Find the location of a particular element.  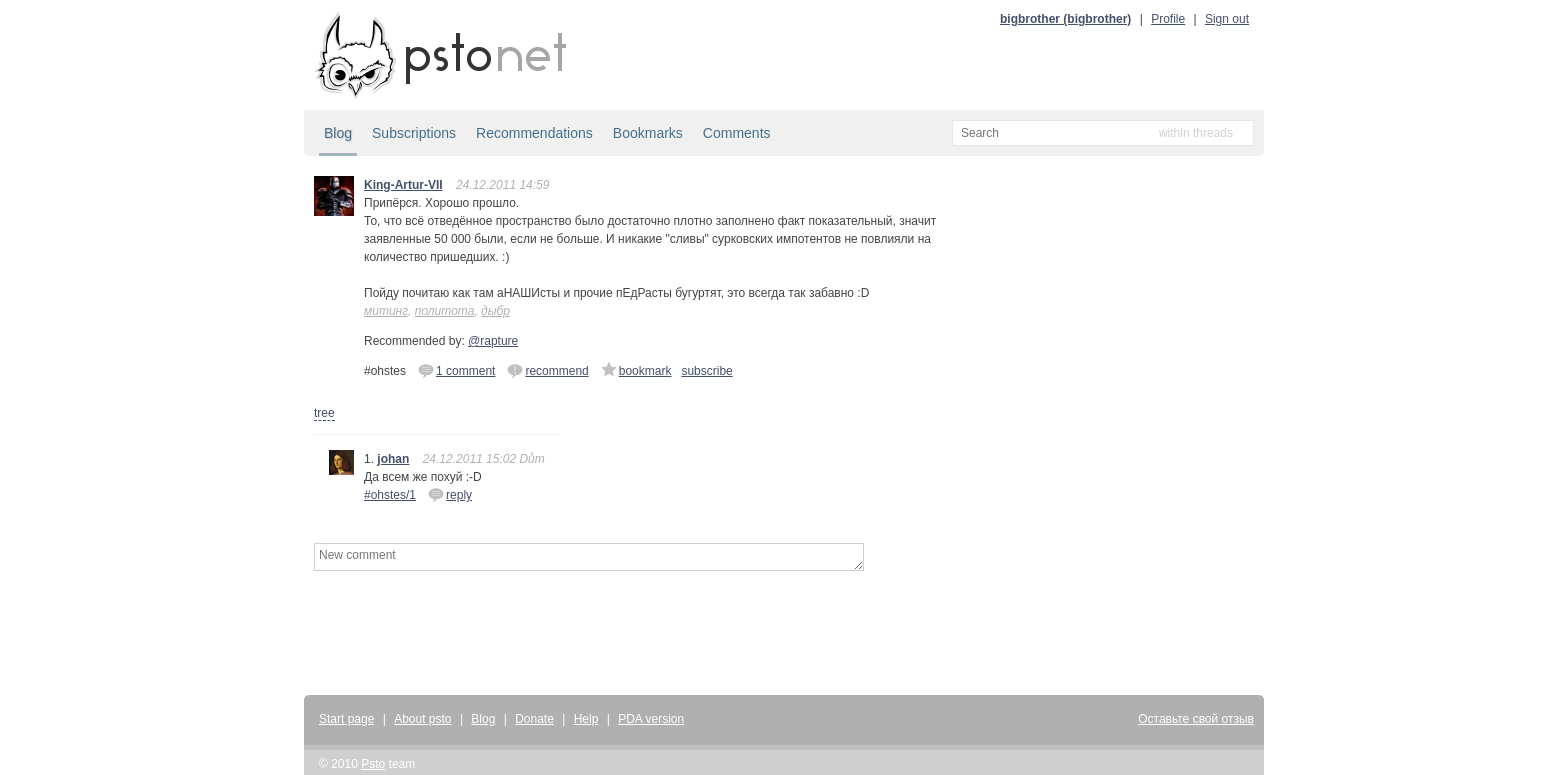

Help is located at coordinates (586, 719).